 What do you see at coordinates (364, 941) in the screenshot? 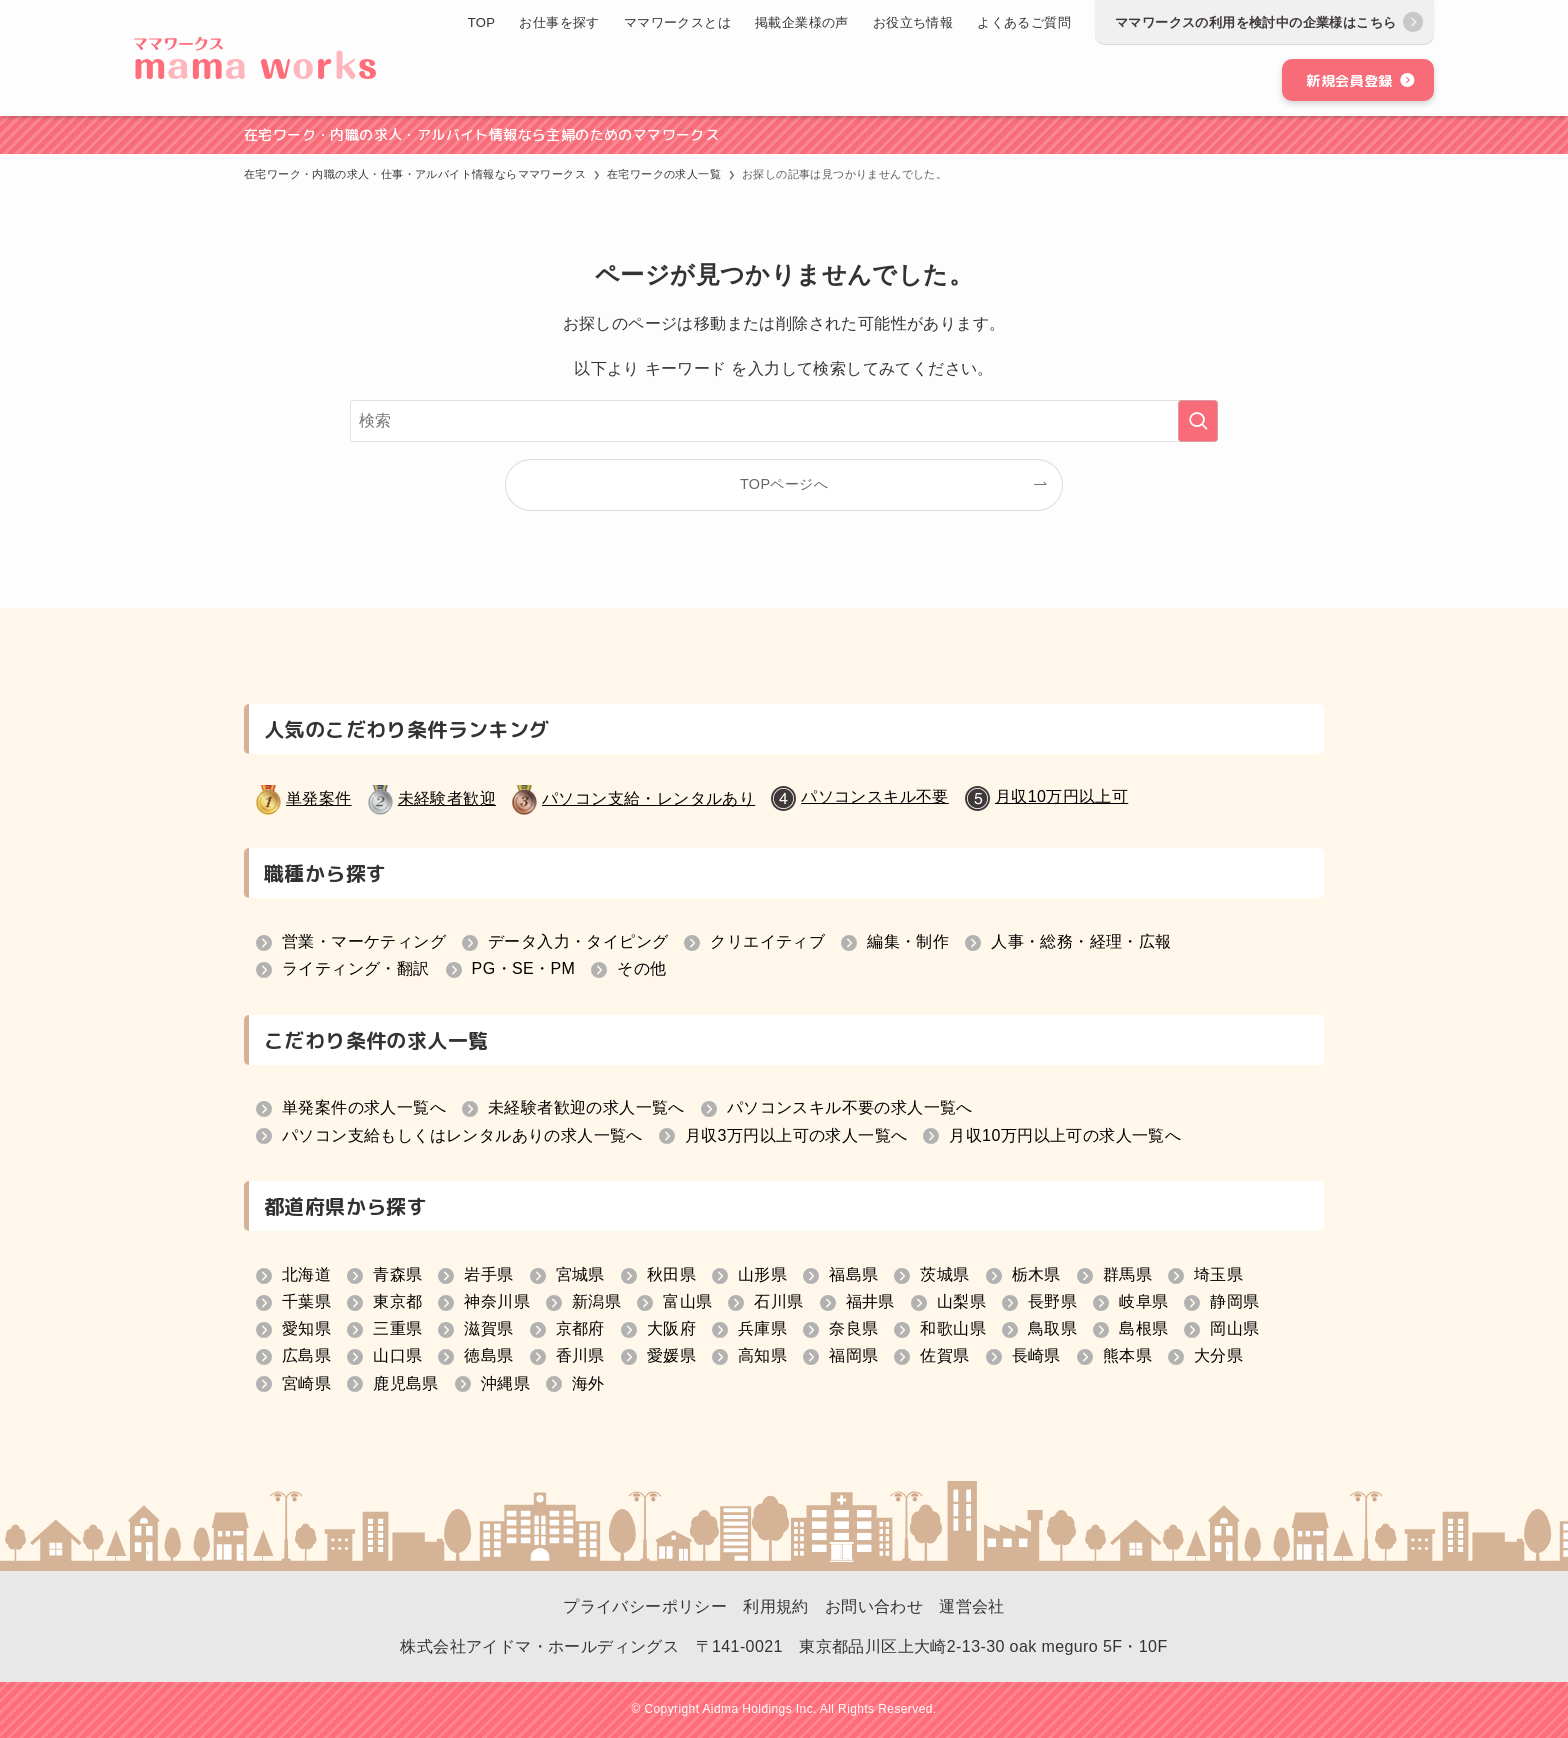
I see `営業・マーケティング` at bounding box center [364, 941].